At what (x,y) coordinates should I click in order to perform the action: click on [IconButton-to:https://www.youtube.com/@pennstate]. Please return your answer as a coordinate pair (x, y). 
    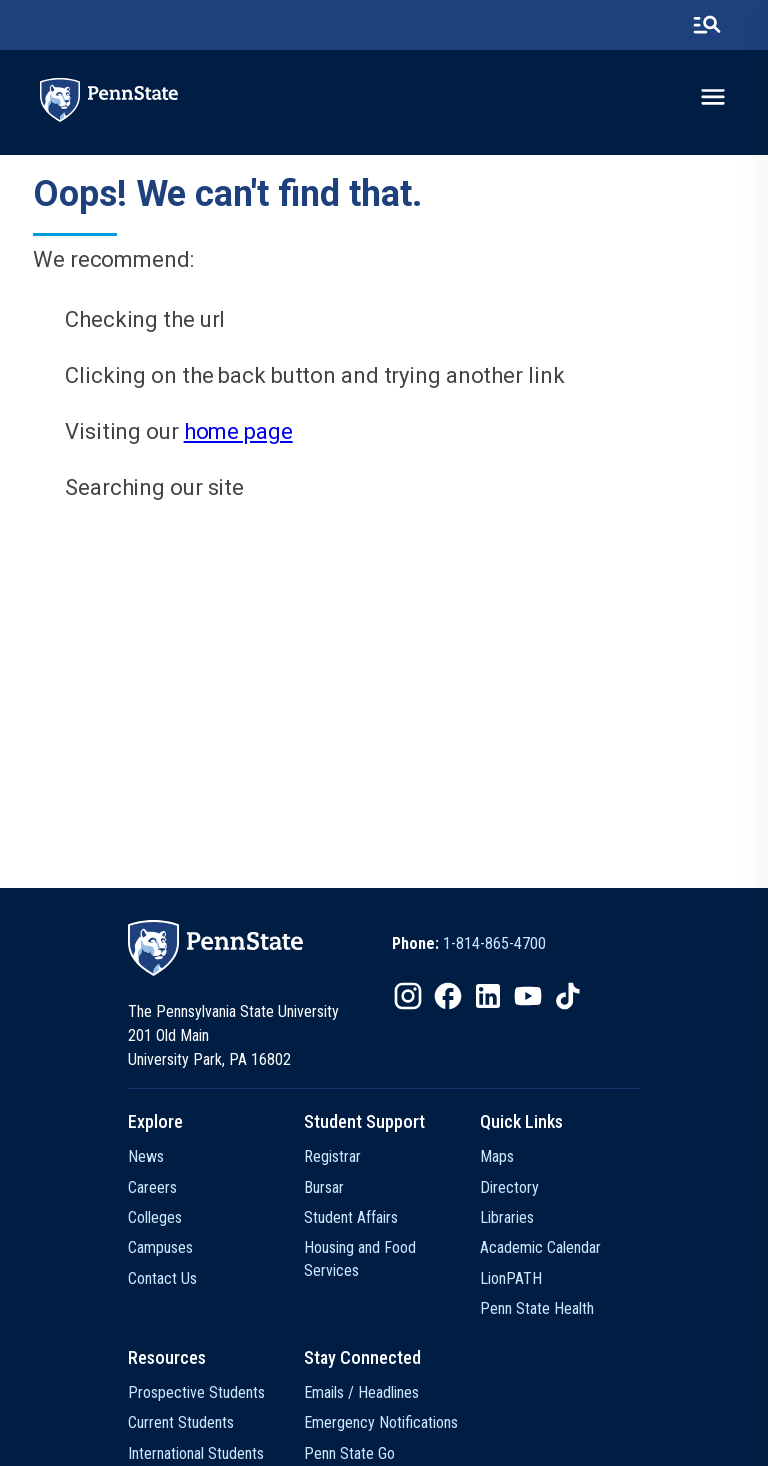
    Looking at the image, I should click on (528, 996).